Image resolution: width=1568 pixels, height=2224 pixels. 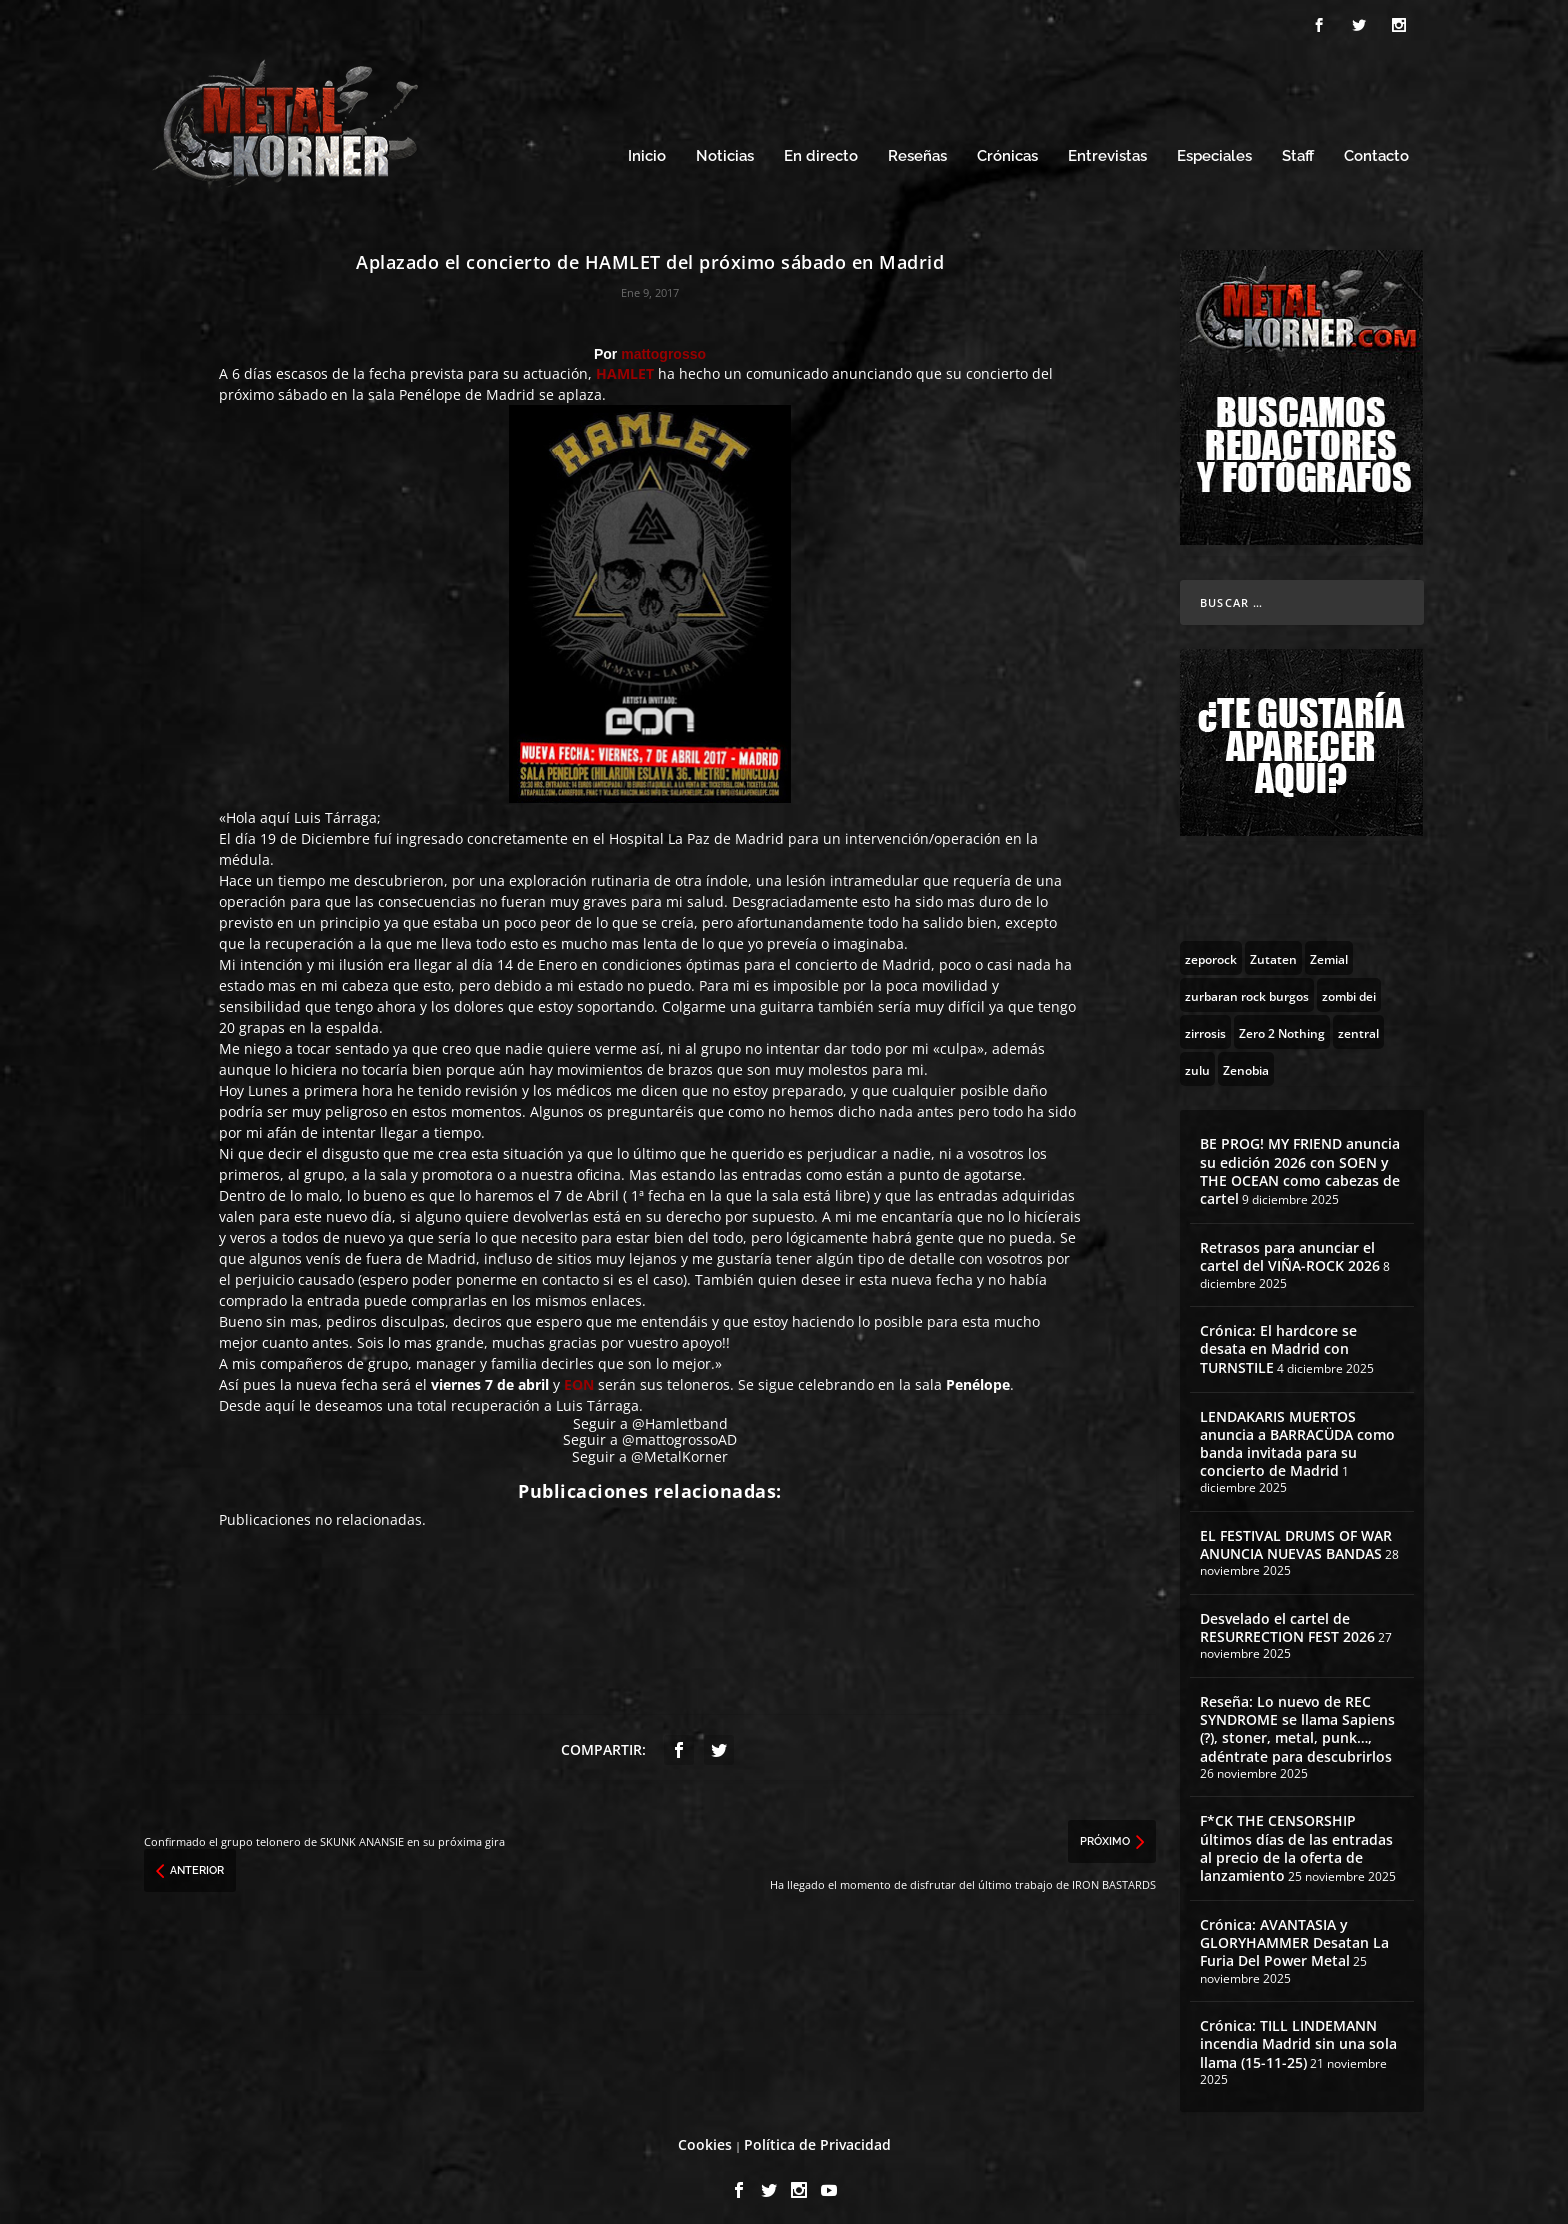 What do you see at coordinates (821, 147) in the screenshot?
I see `En directo` at bounding box center [821, 147].